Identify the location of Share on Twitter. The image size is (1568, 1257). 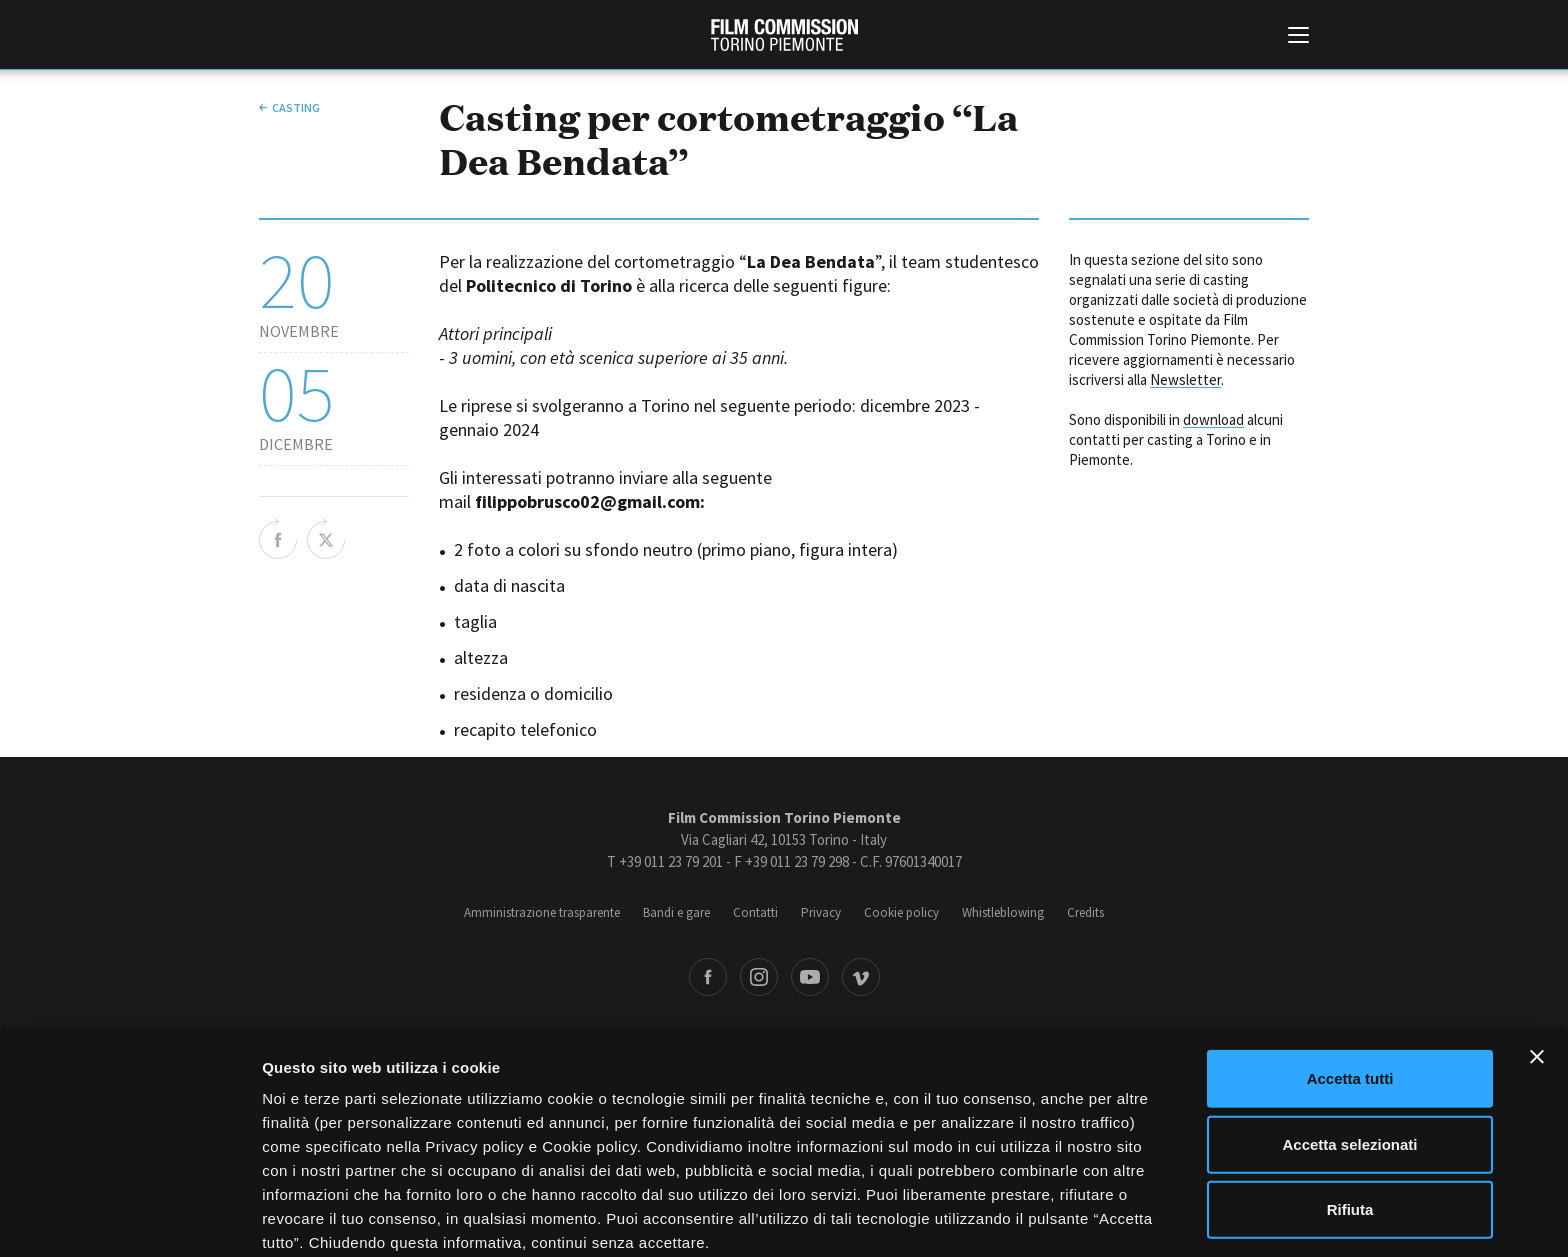
(326, 538).